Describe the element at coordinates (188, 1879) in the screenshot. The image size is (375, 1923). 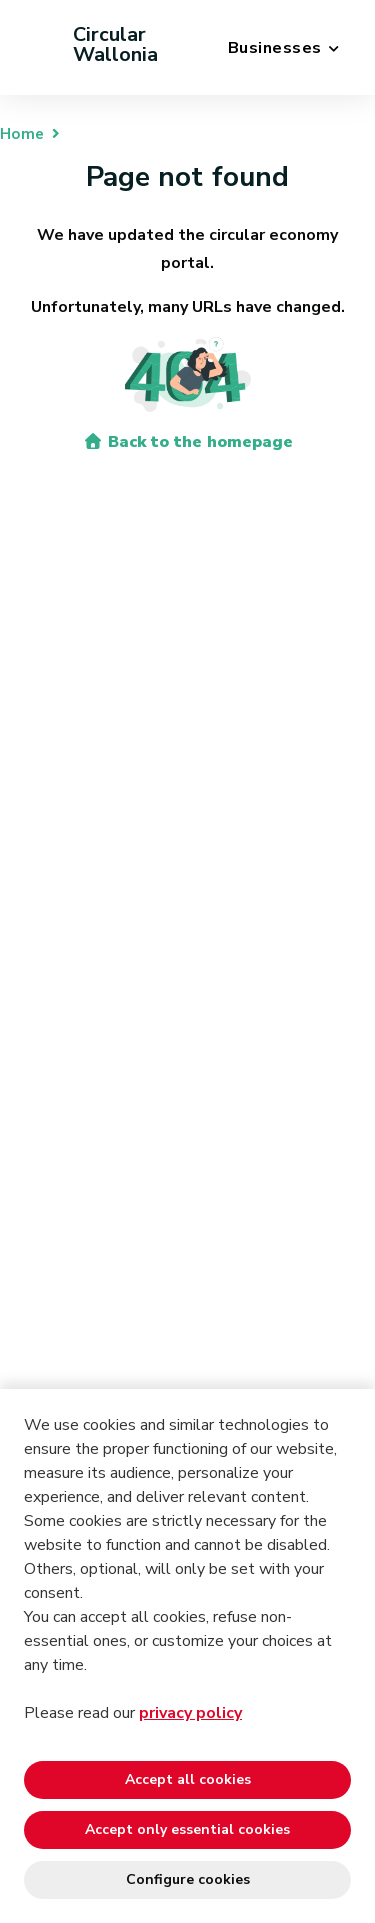
I see `Configure cookies` at that location.